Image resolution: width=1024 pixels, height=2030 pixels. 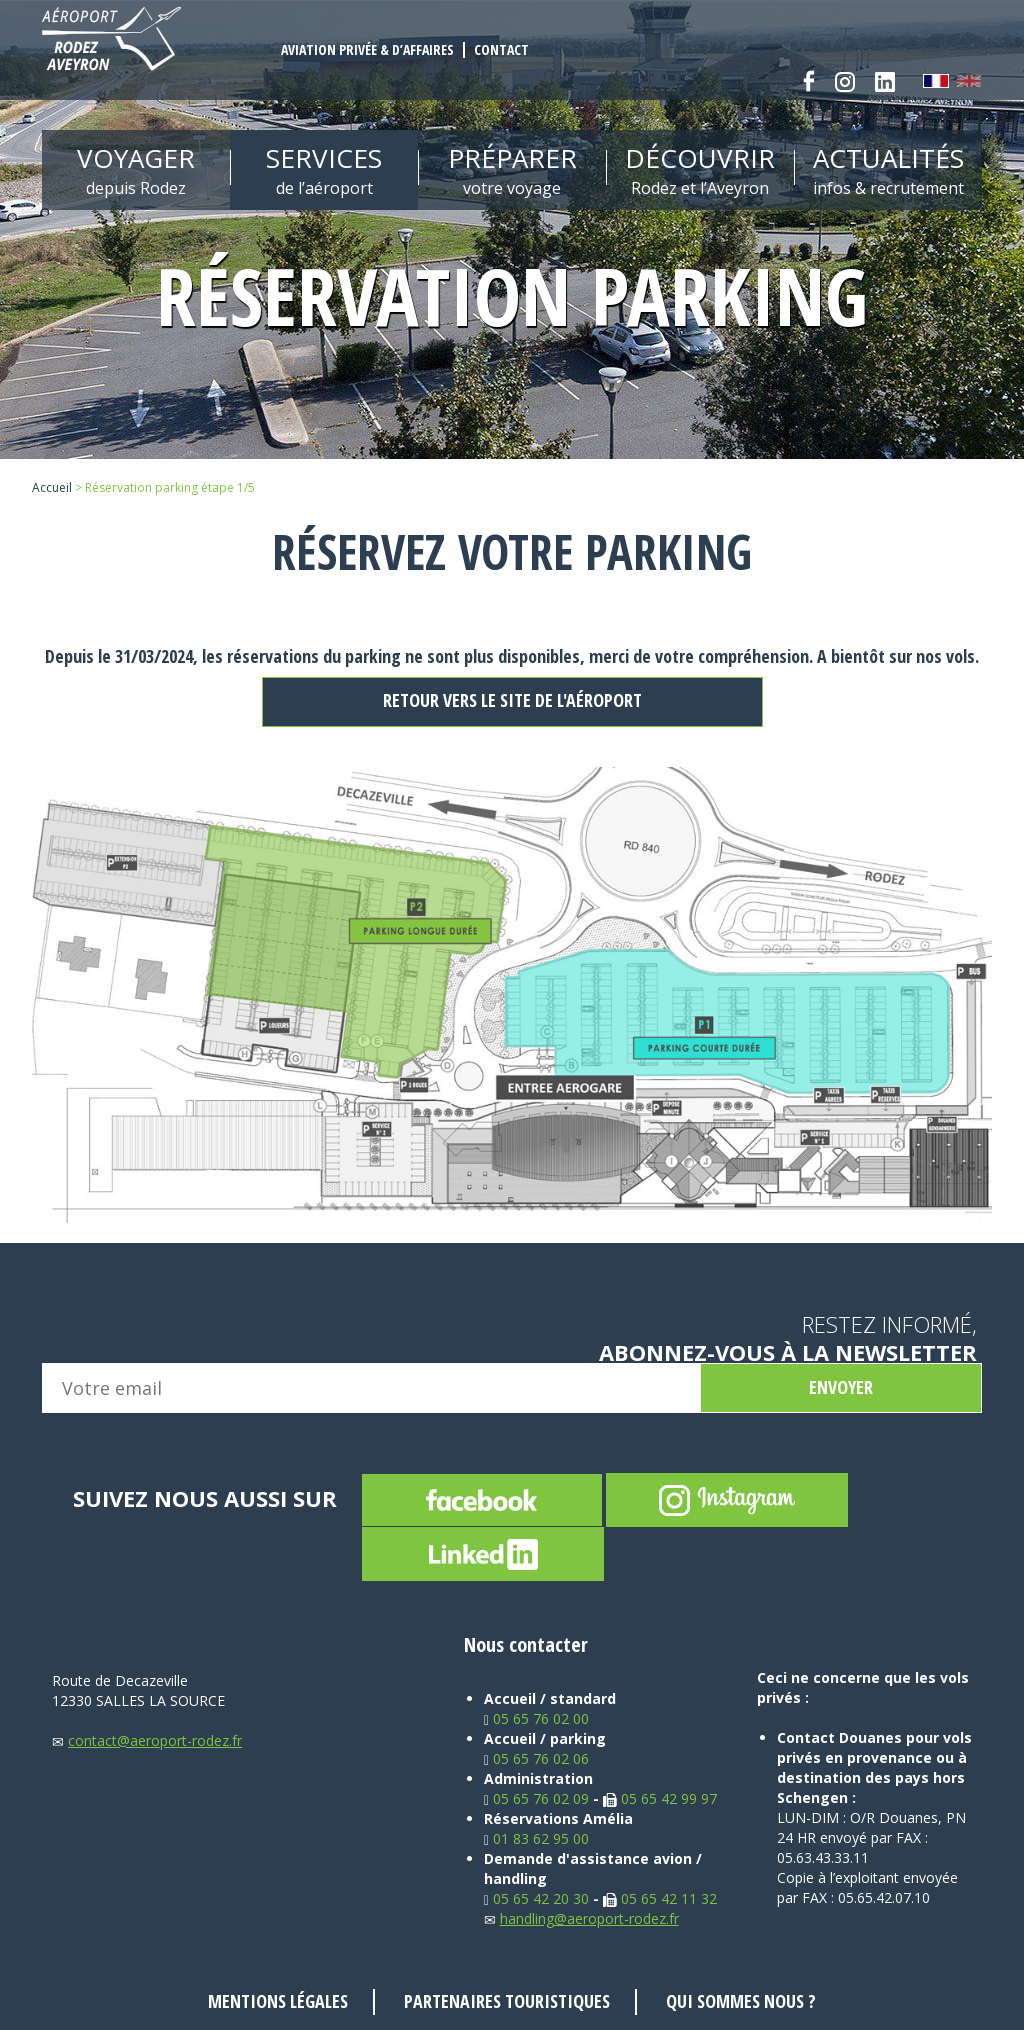 What do you see at coordinates (324, 170) in the screenshot?
I see `Services` at bounding box center [324, 170].